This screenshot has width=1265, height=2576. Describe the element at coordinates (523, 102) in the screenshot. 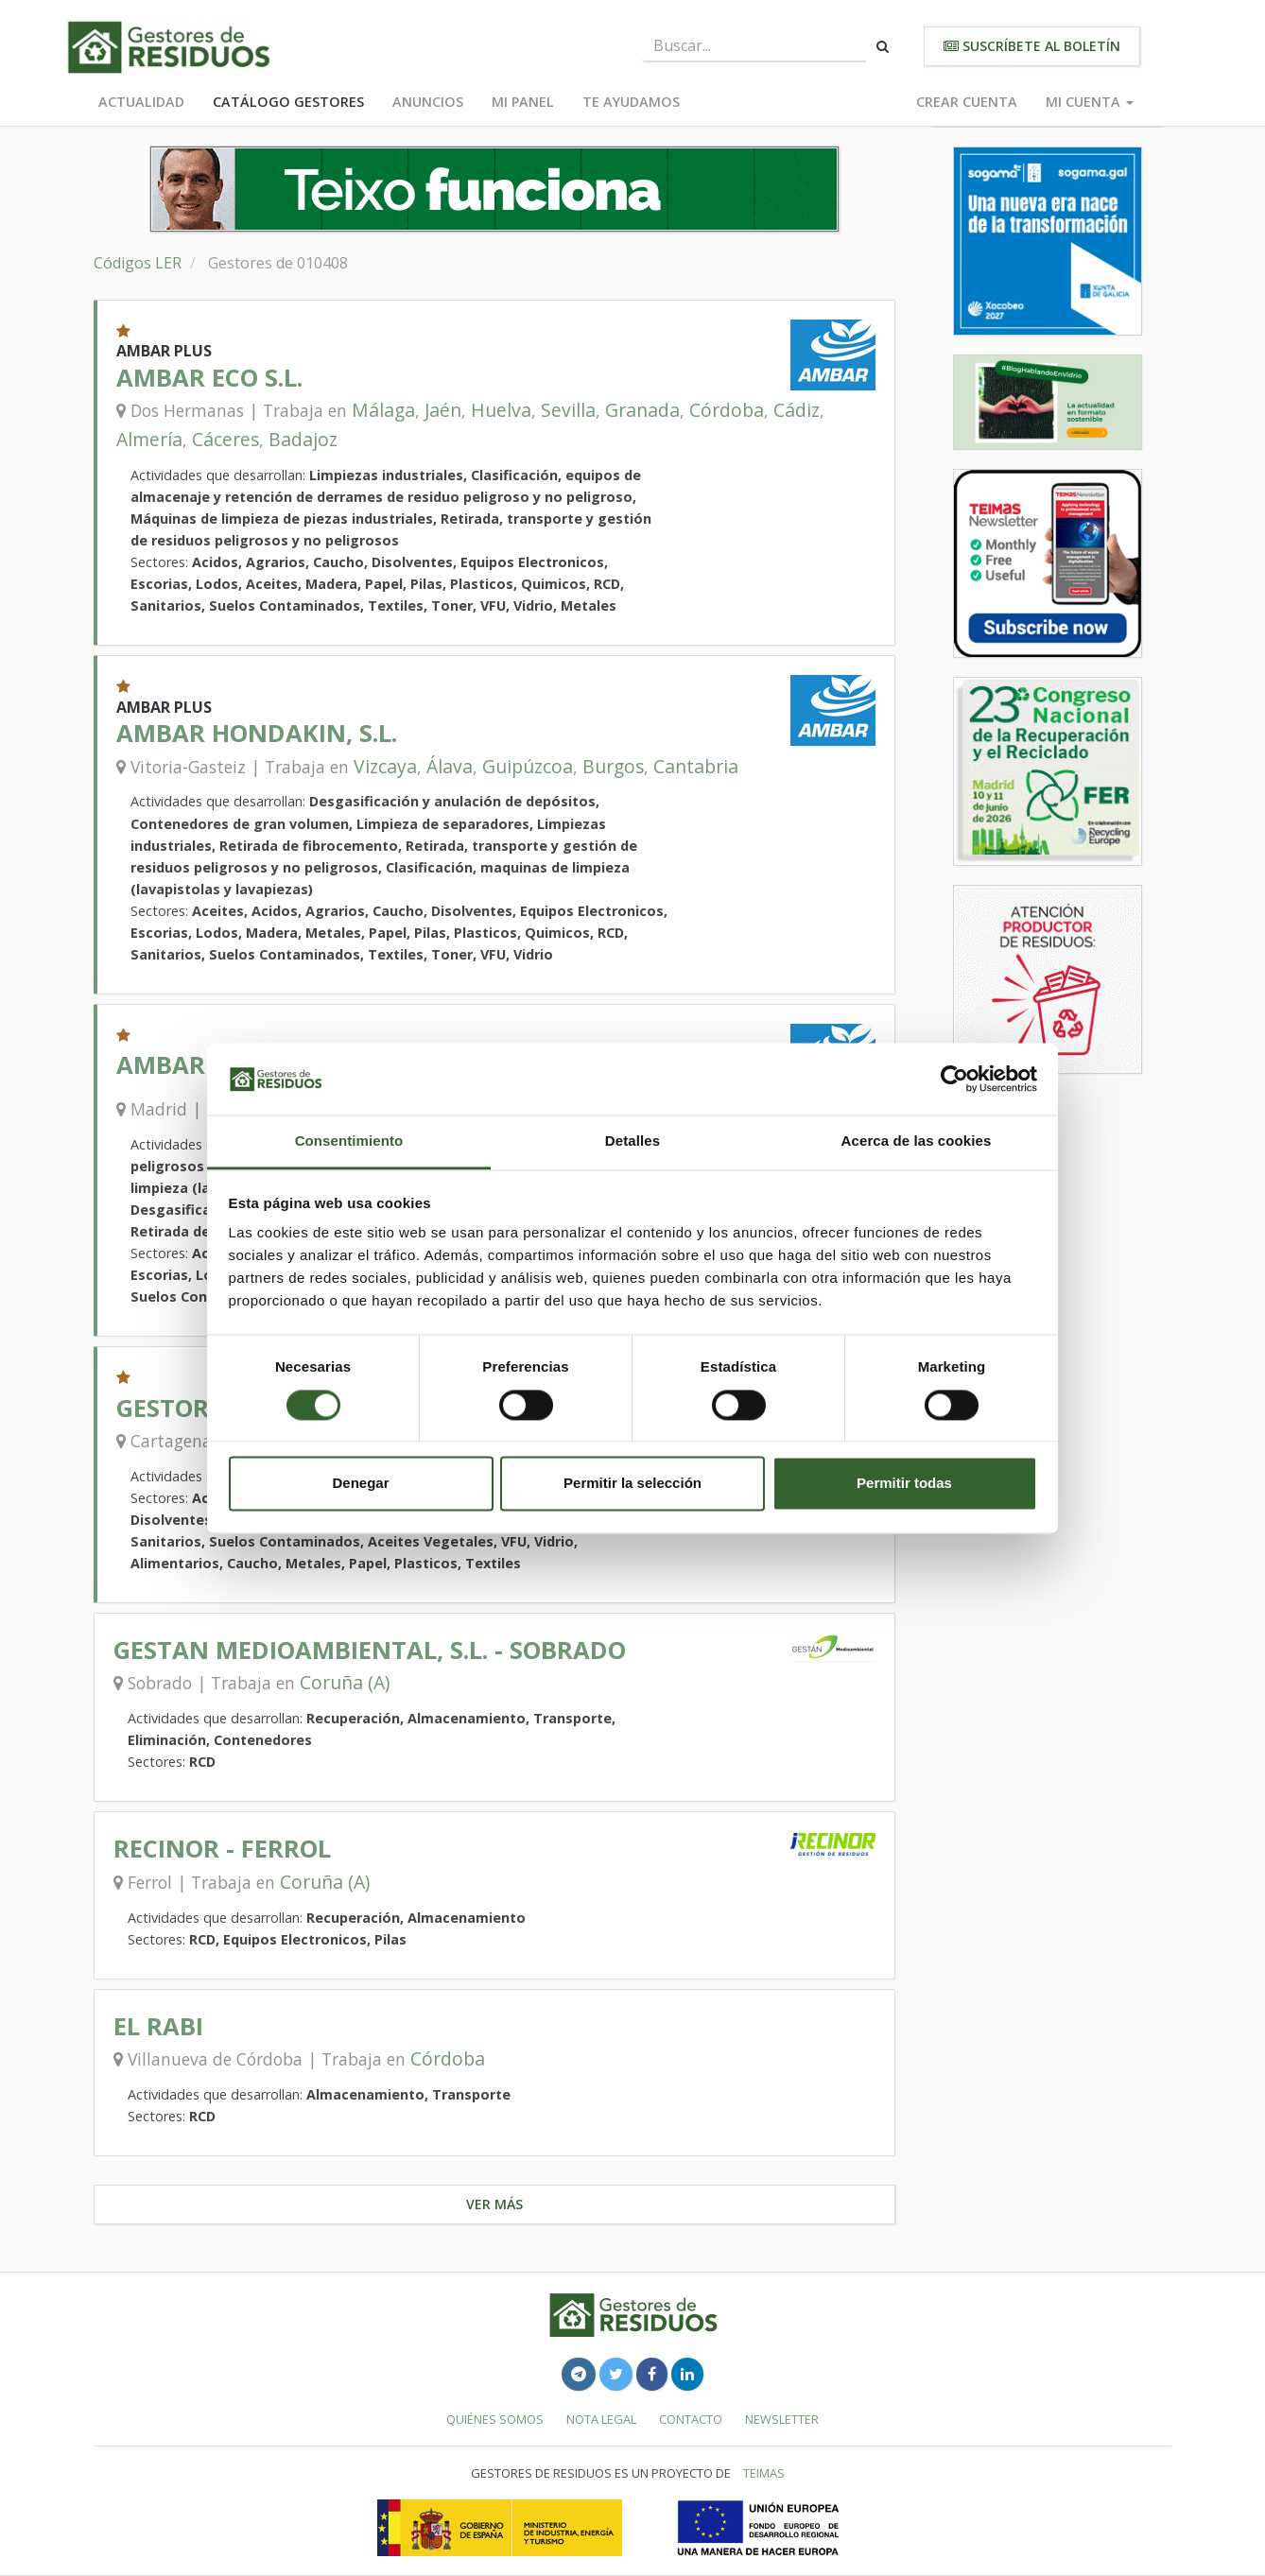

I see `Mi panel` at that location.